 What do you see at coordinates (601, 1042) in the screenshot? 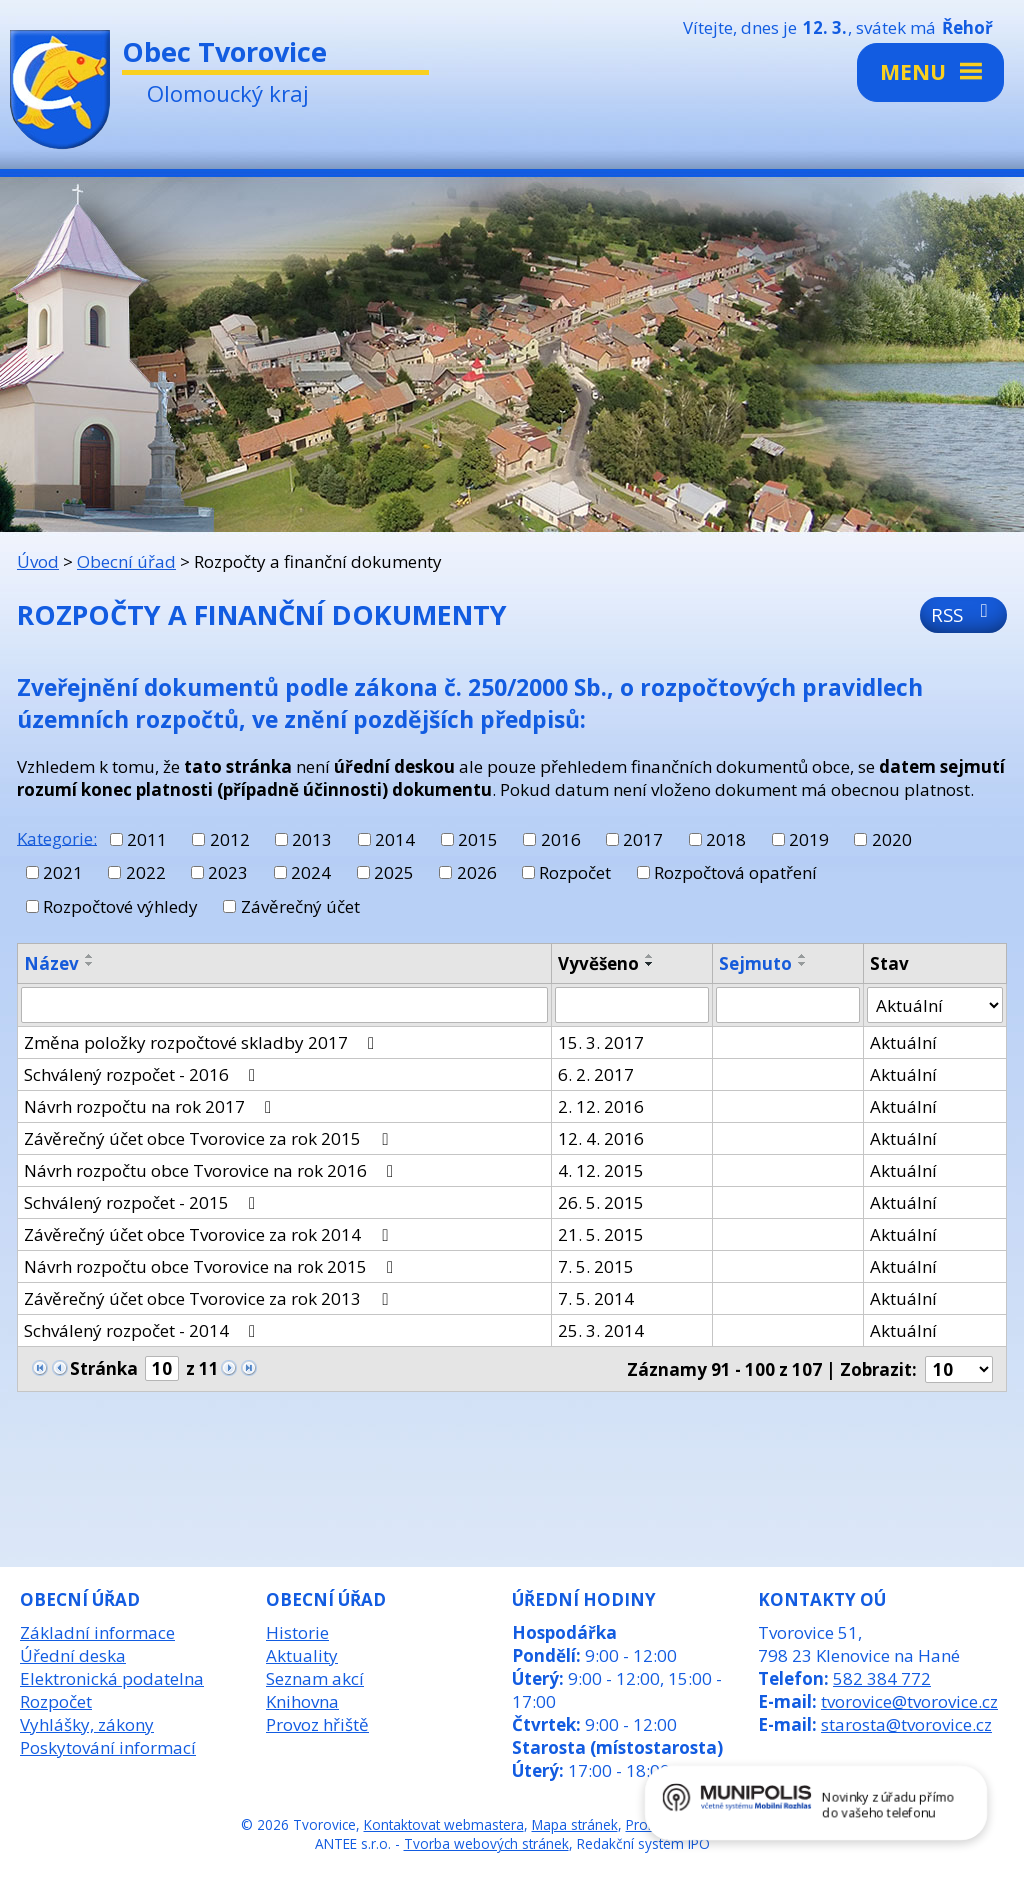
I see `15. 3. 2017` at bounding box center [601, 1042].